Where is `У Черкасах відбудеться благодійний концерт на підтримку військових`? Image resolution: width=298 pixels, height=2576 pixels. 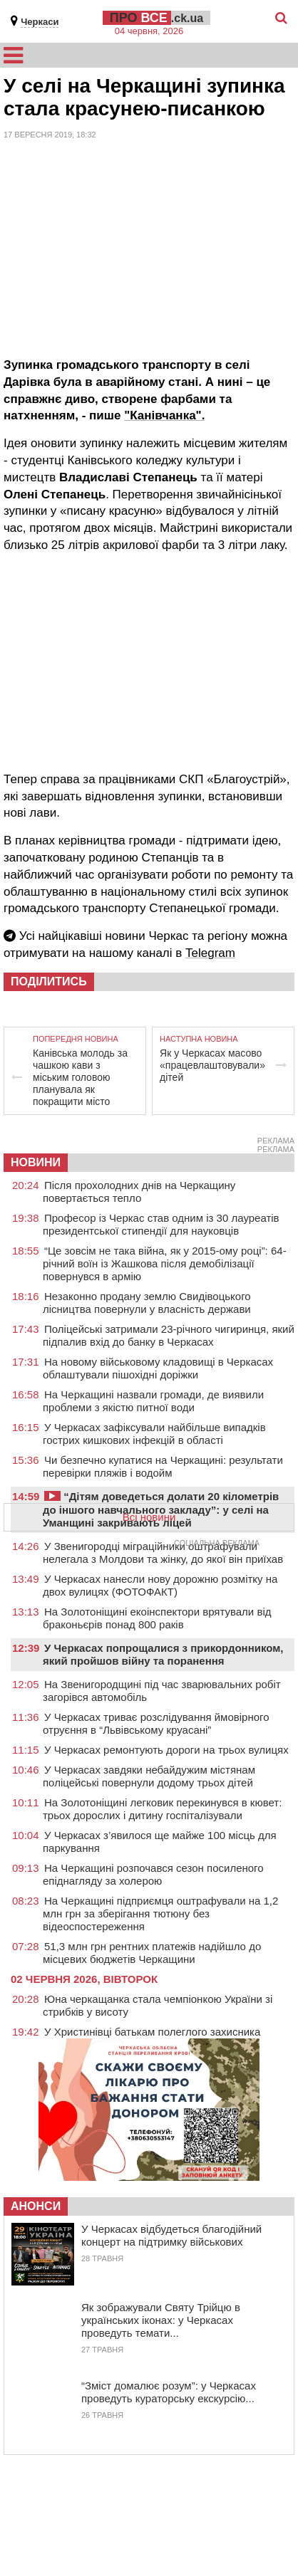 У Черкасах відбудеться благодійний концерт на підтримку військових is located at coordinates (171, 2235).